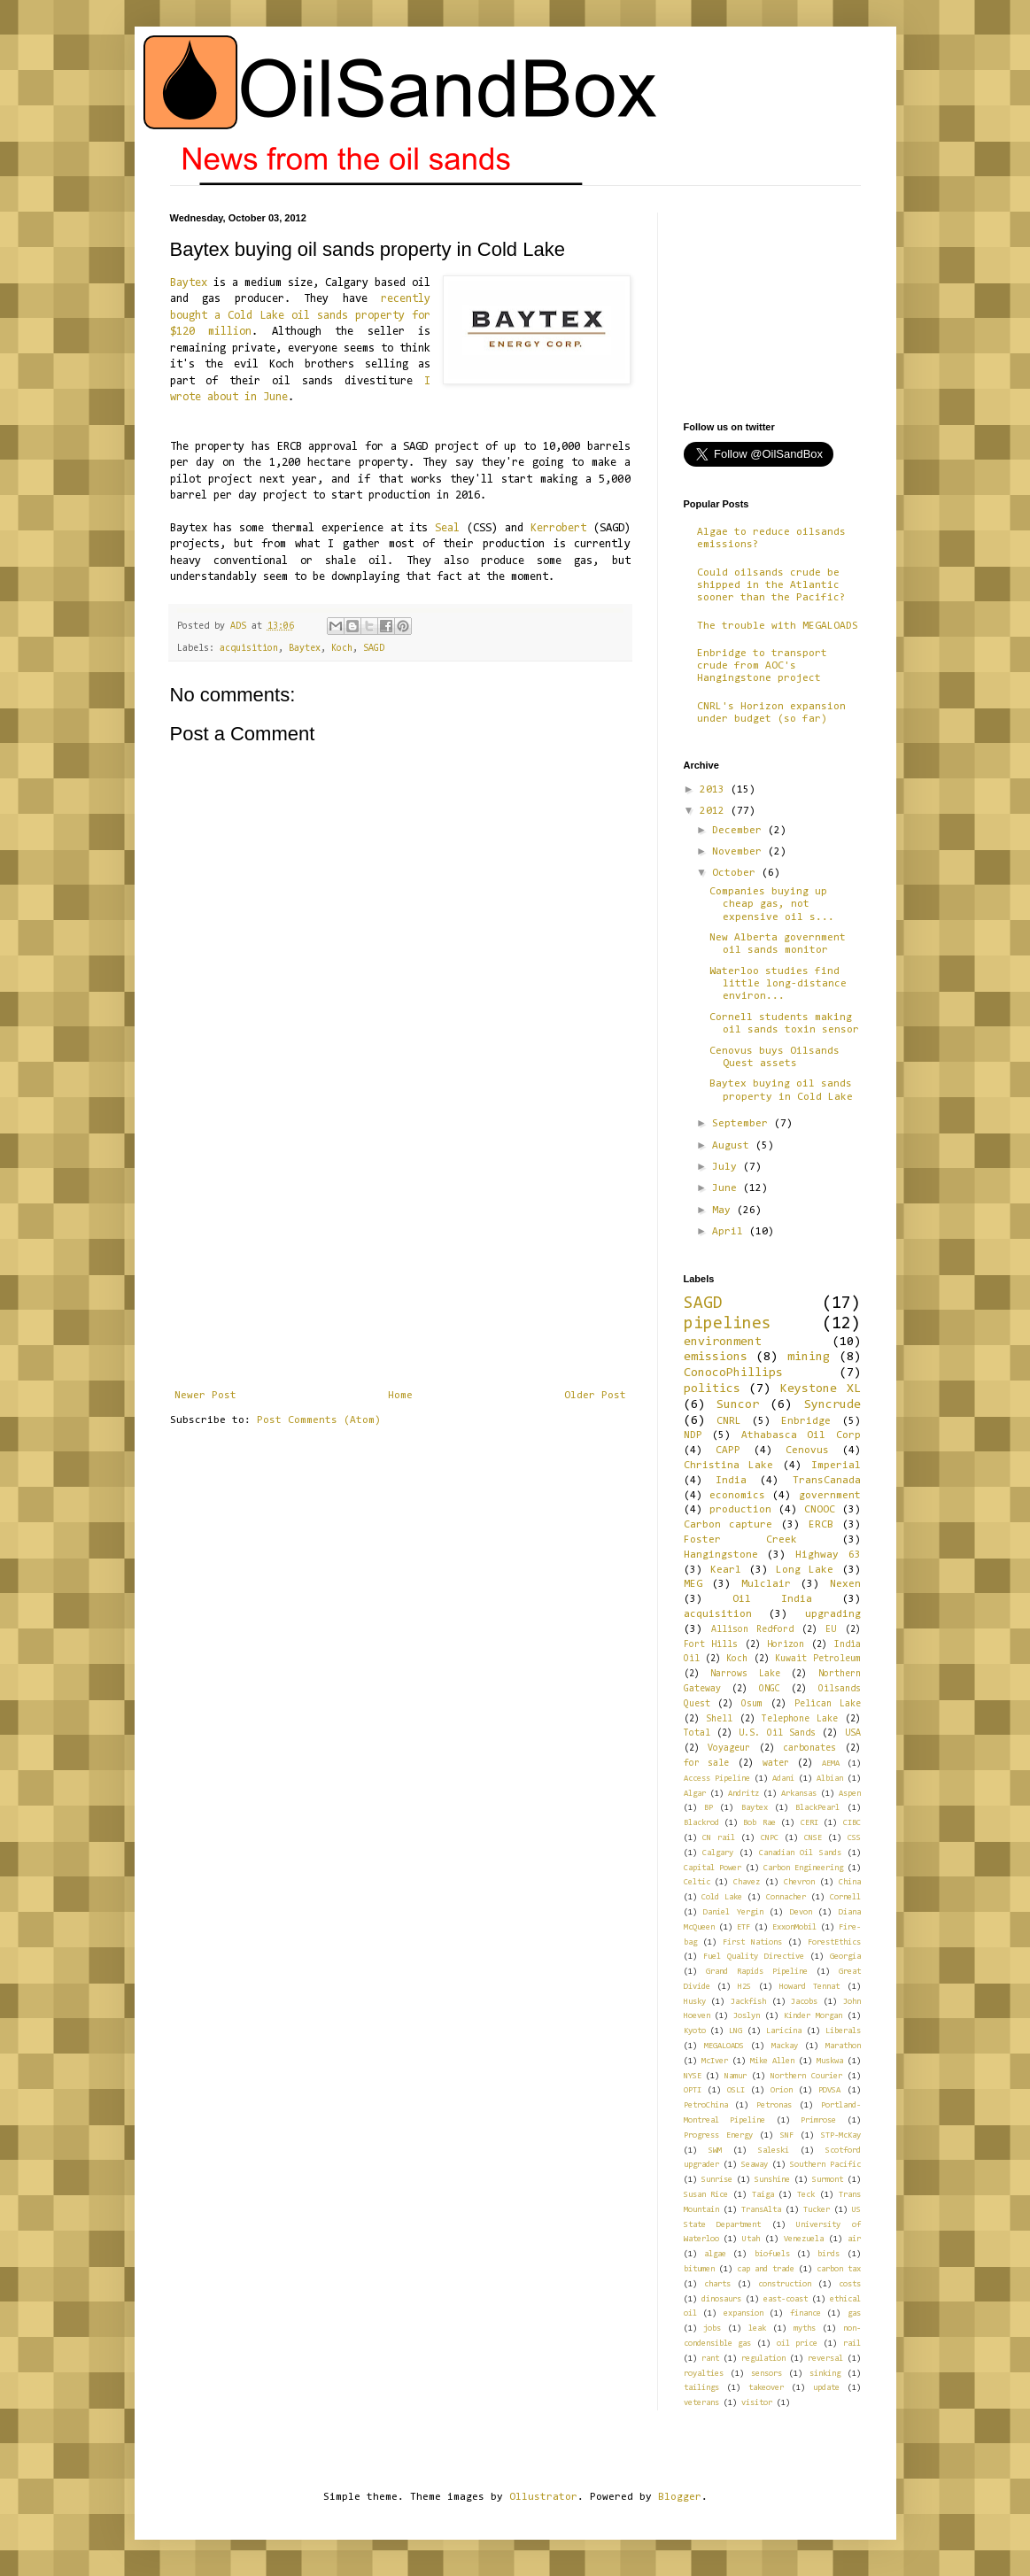 The width and height of the screenshot is (1030, 2576). Describe the element at coordinates (827, 2180) in the screenshot. I see `Surmont` at that location.